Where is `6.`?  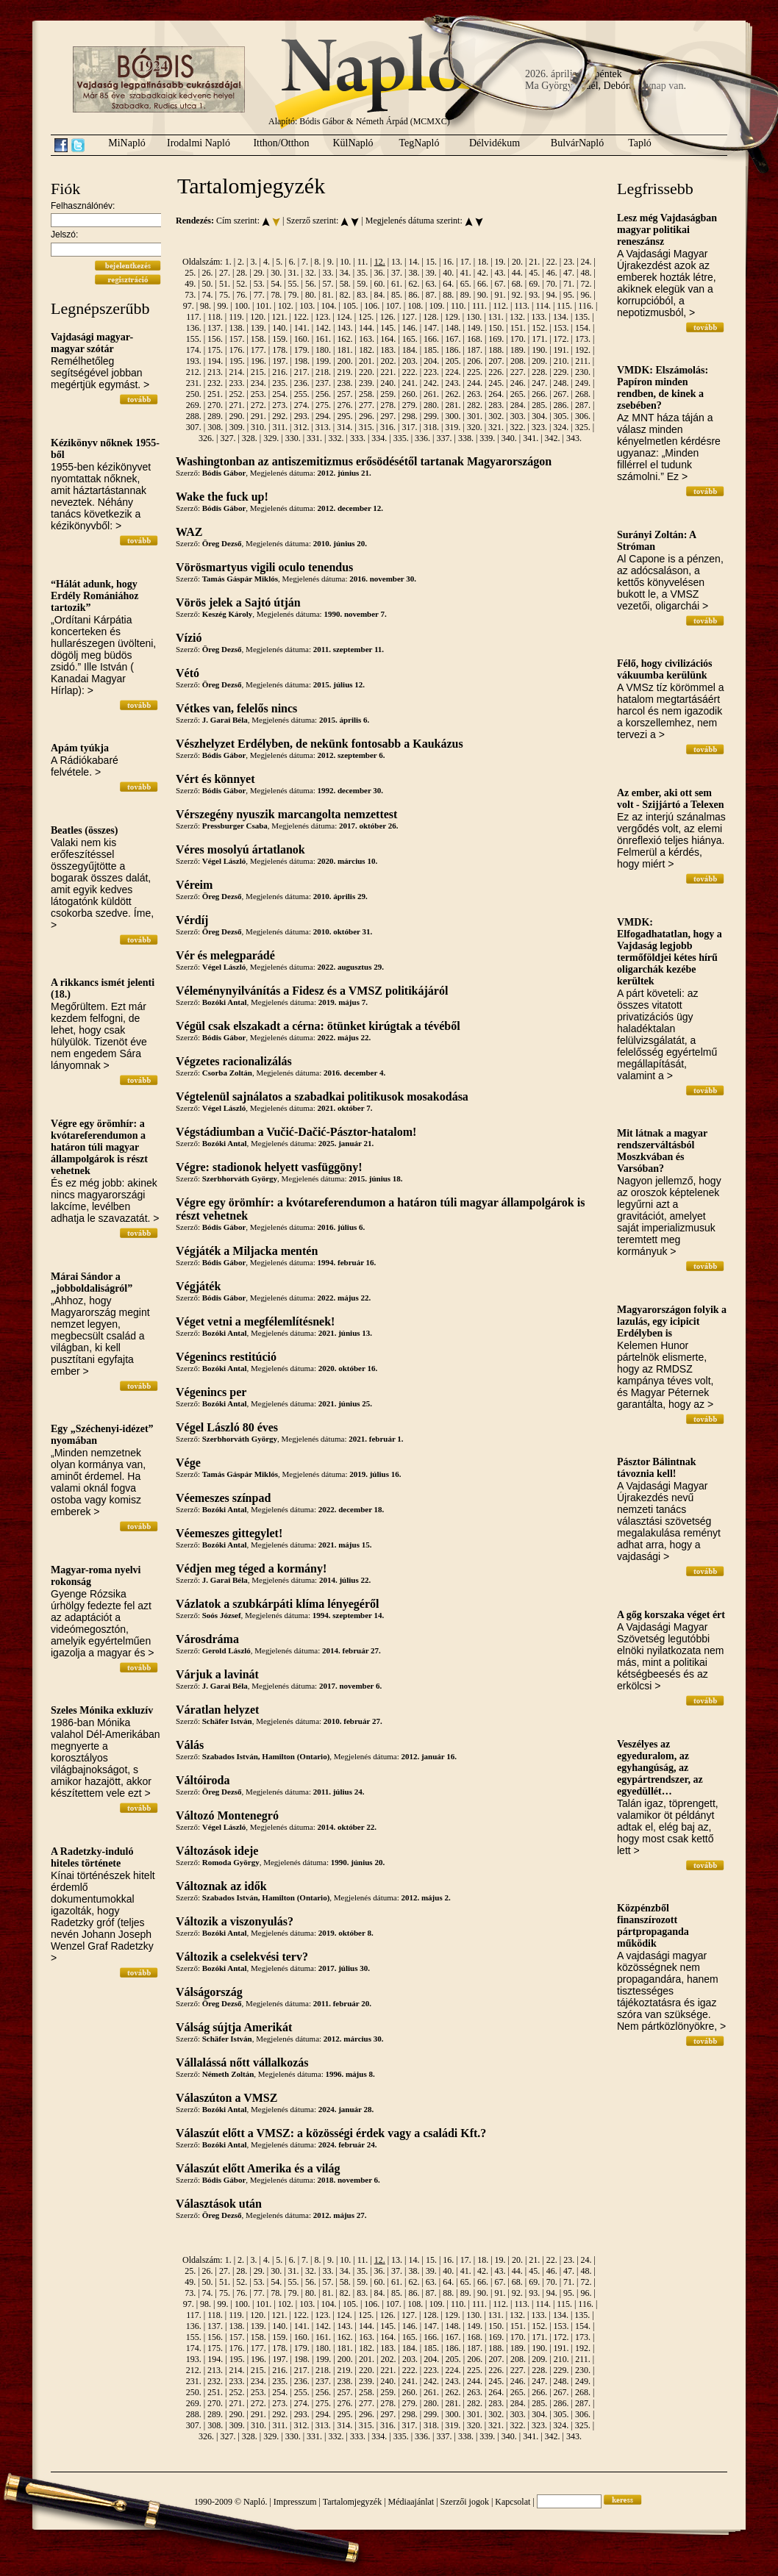
6. is located at coordinates (292, 262).